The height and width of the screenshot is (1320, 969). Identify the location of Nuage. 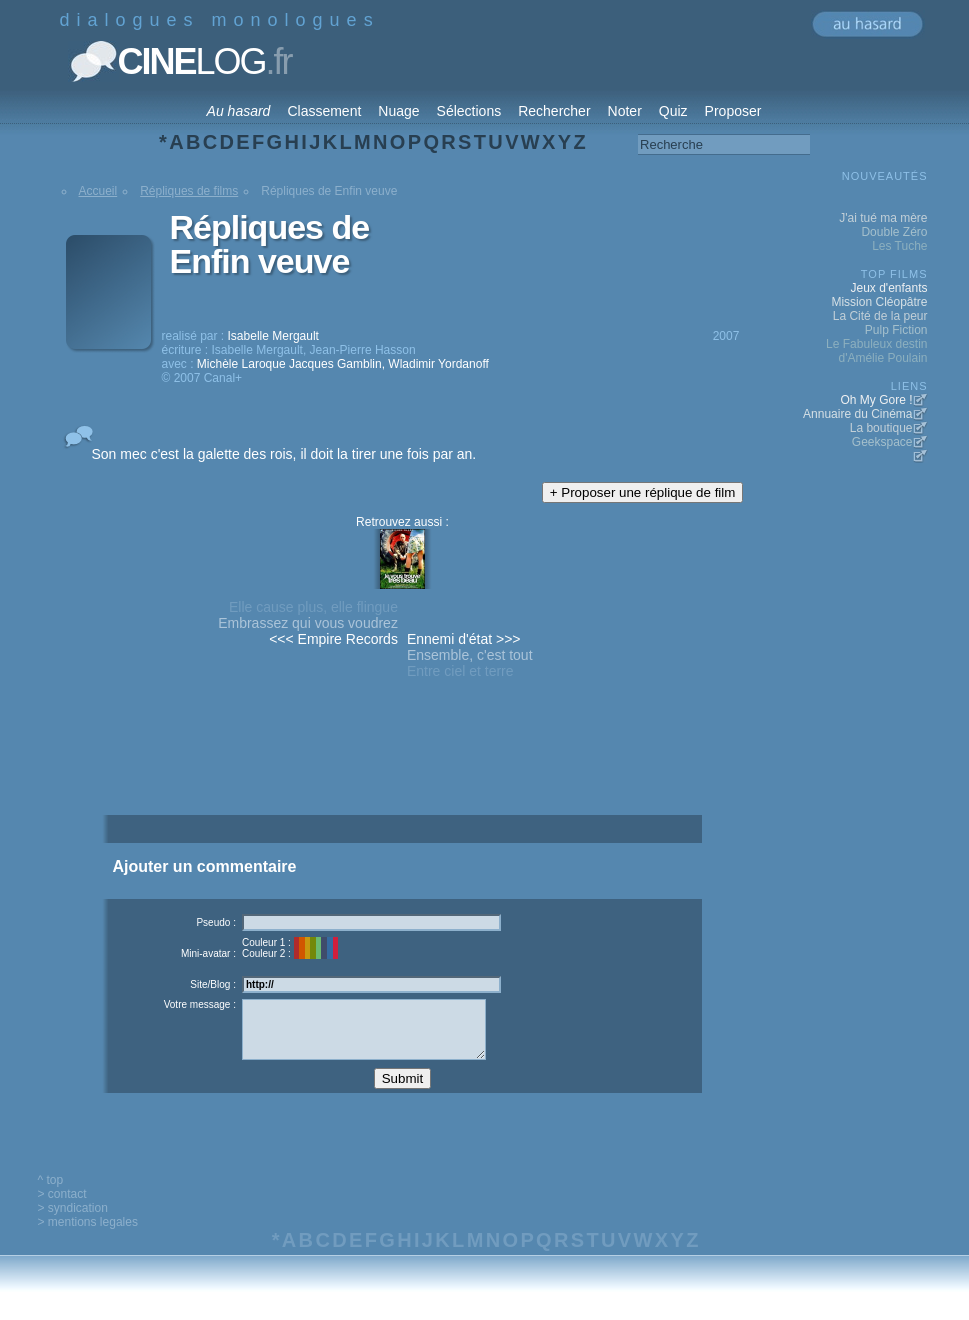
(398, 111).